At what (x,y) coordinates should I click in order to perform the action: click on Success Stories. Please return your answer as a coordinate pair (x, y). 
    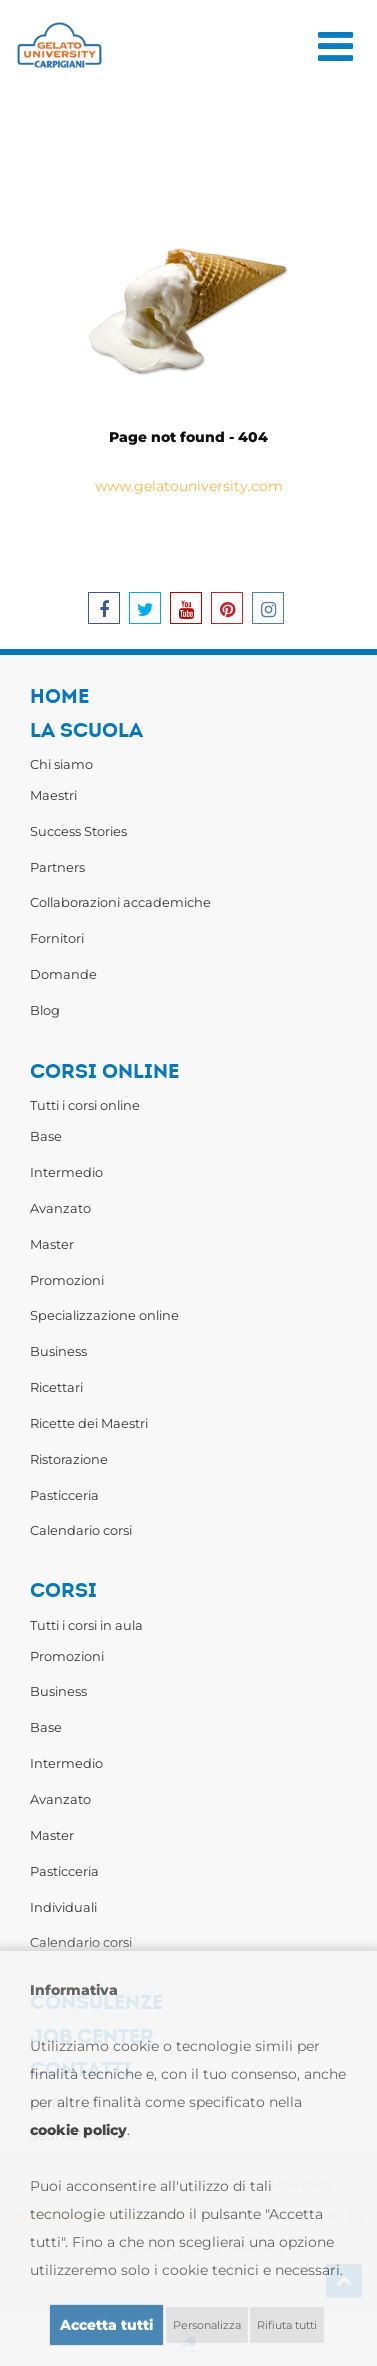
    Looking at the image, I should click on (78, 831).